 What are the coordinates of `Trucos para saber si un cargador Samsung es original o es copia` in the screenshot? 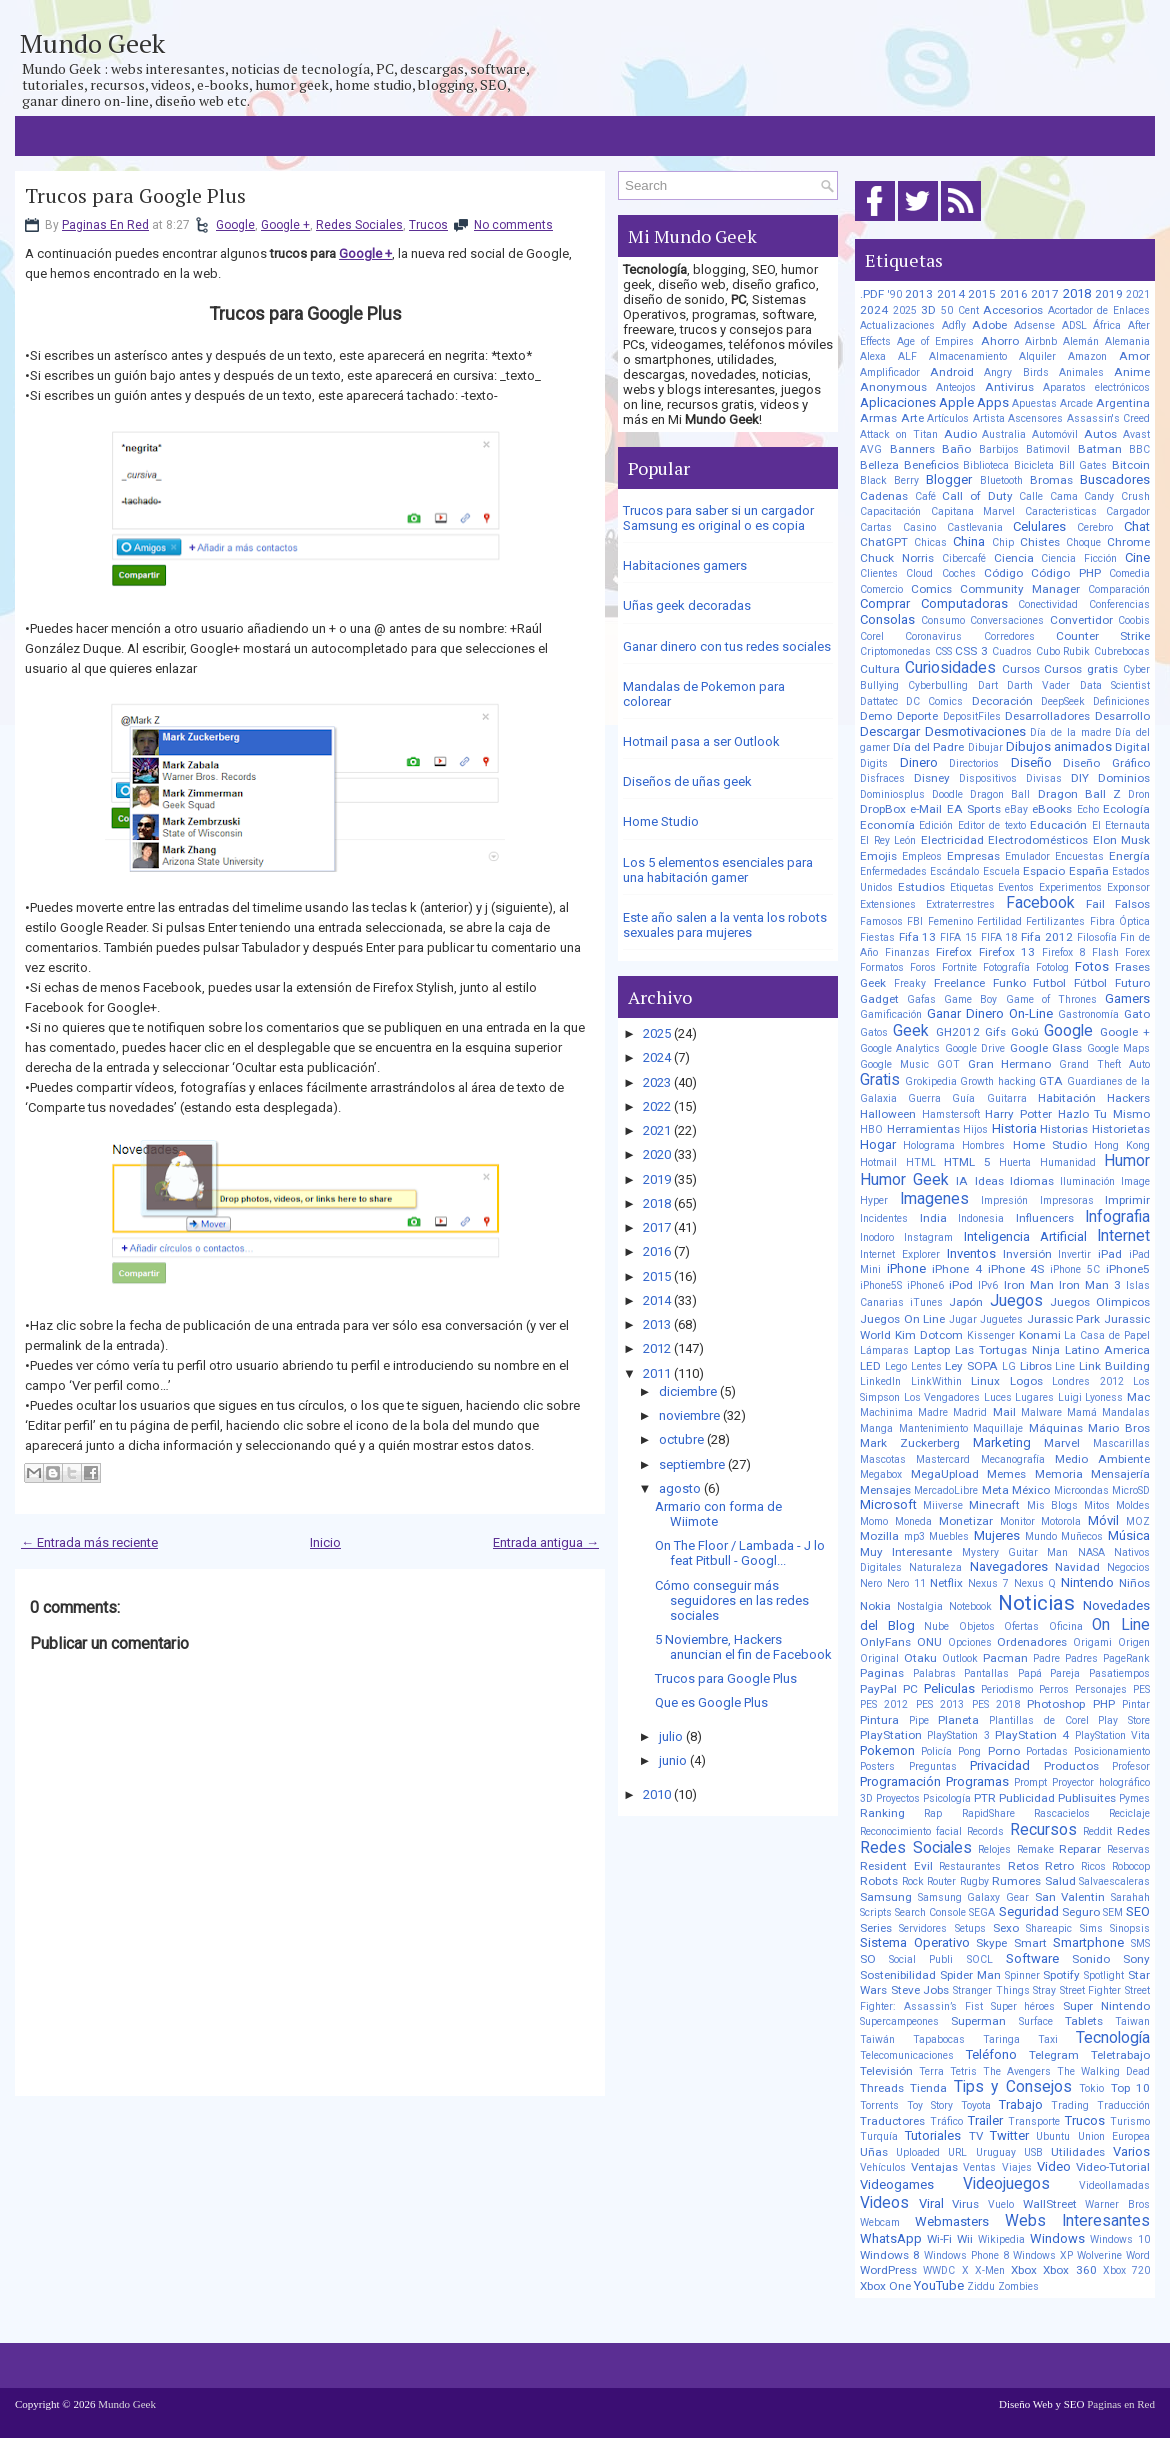 It's located at (718, 518).